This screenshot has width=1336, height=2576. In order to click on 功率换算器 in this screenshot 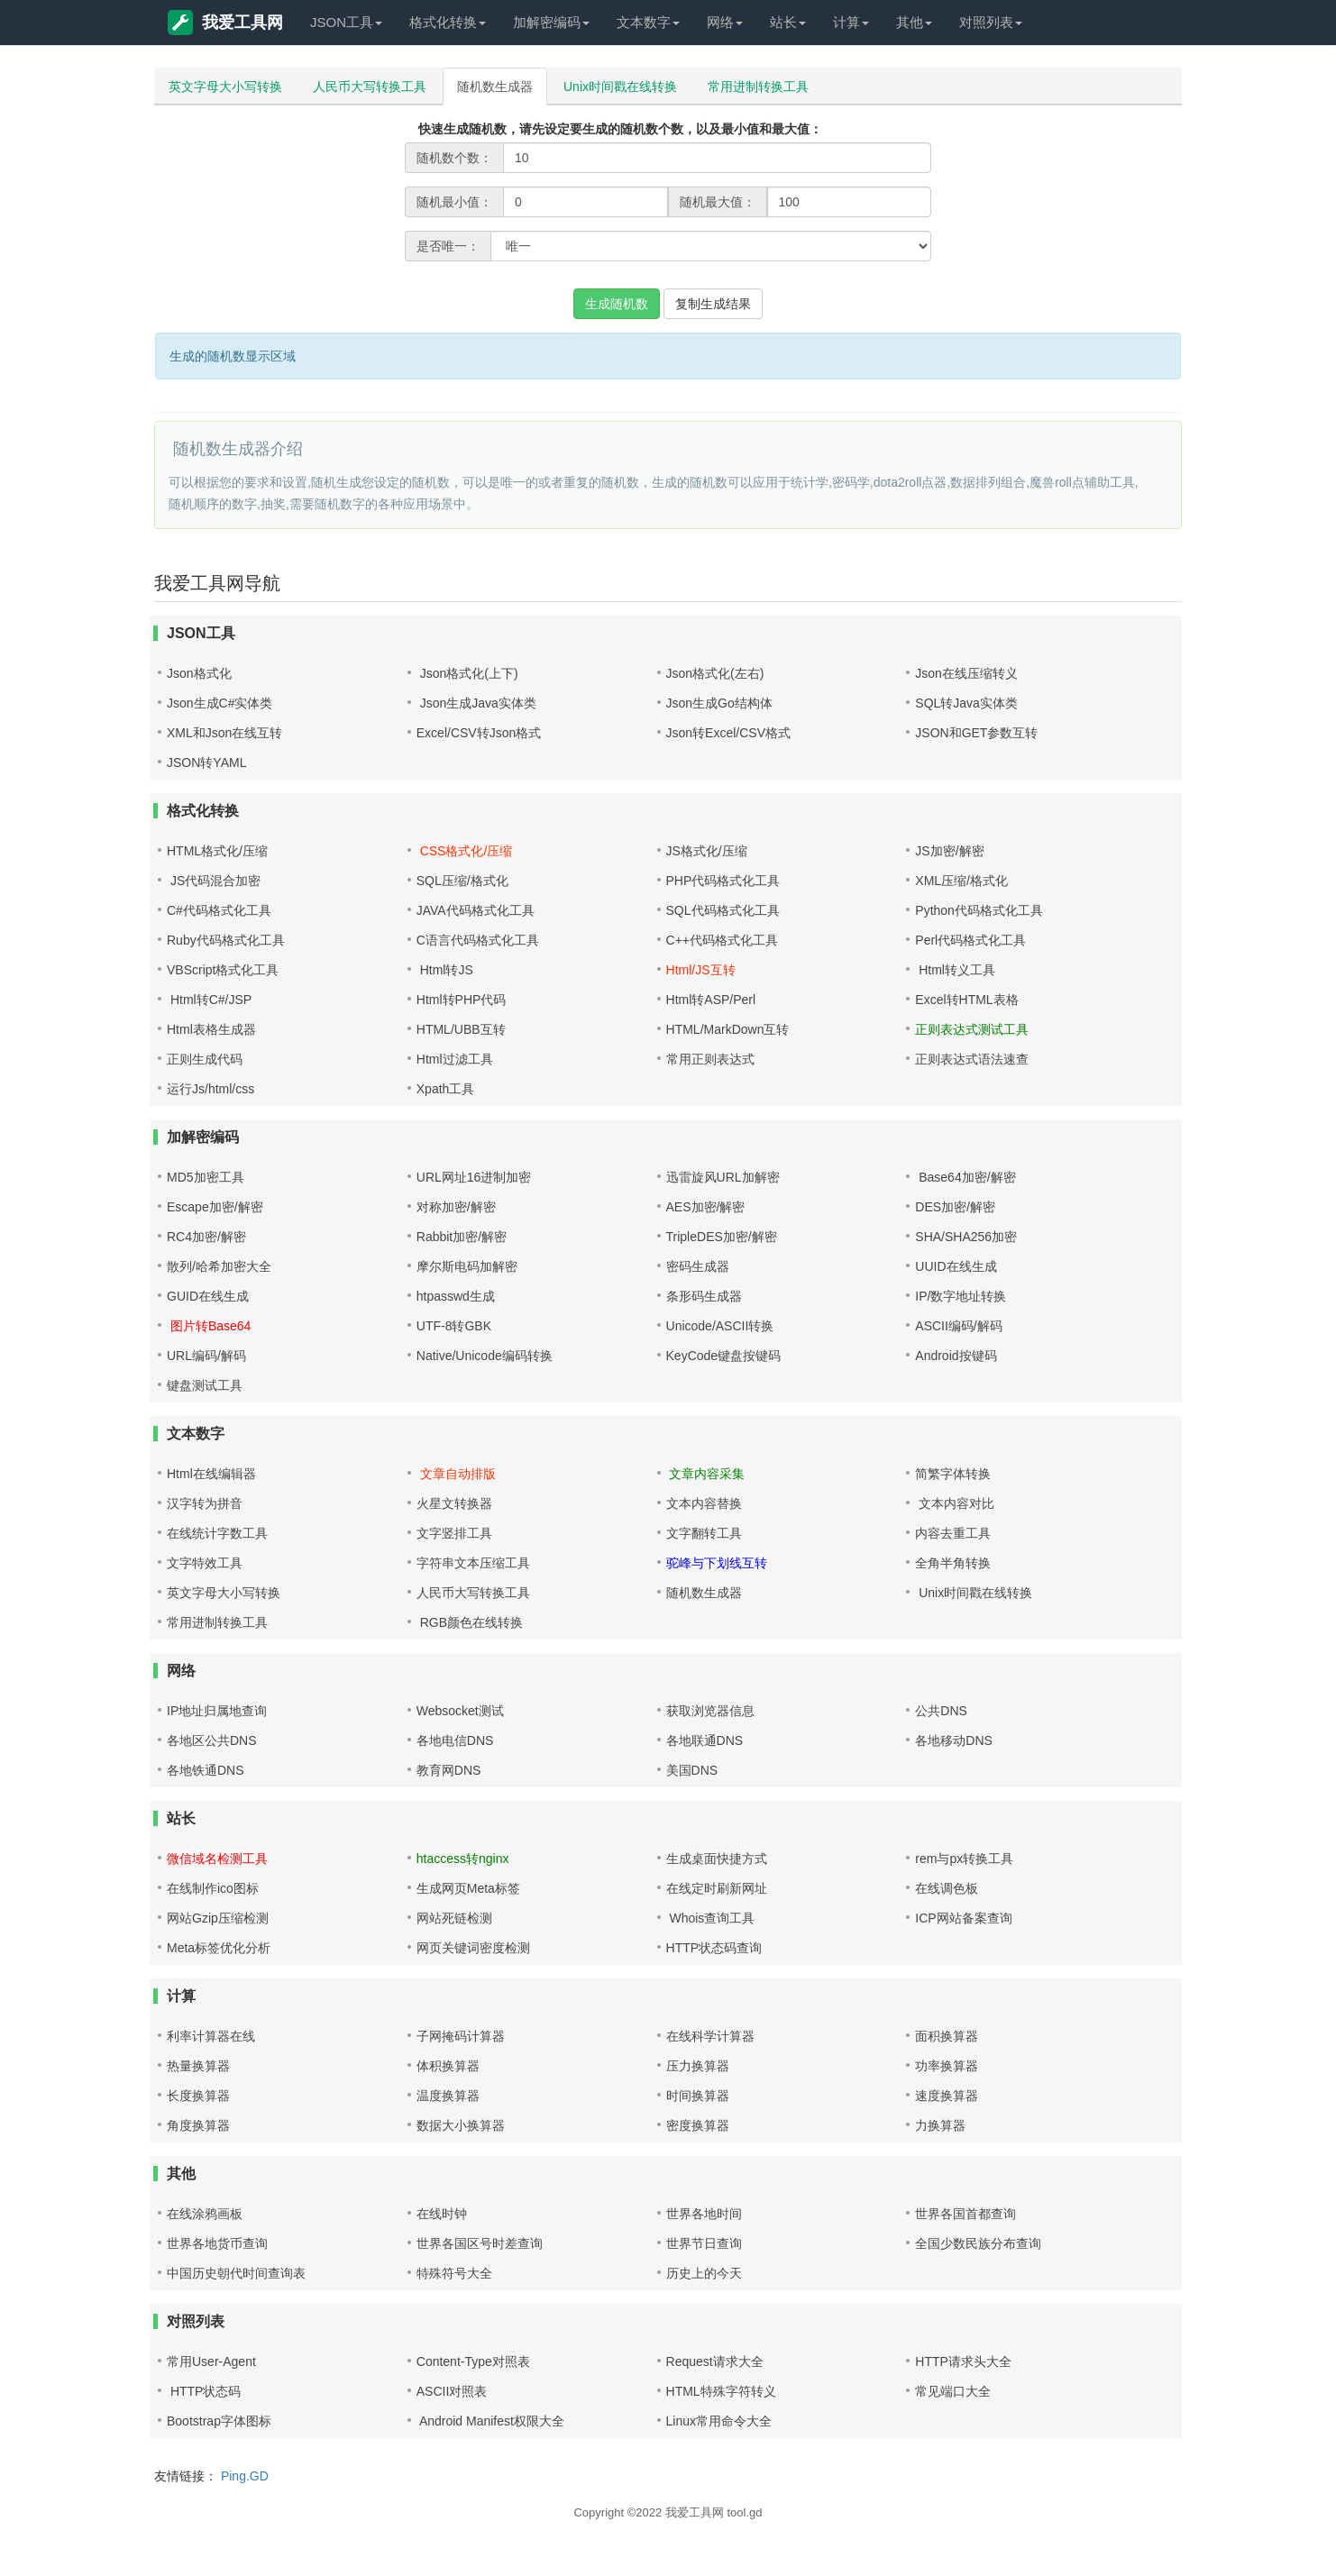, I will do `click(946, 2066)`.